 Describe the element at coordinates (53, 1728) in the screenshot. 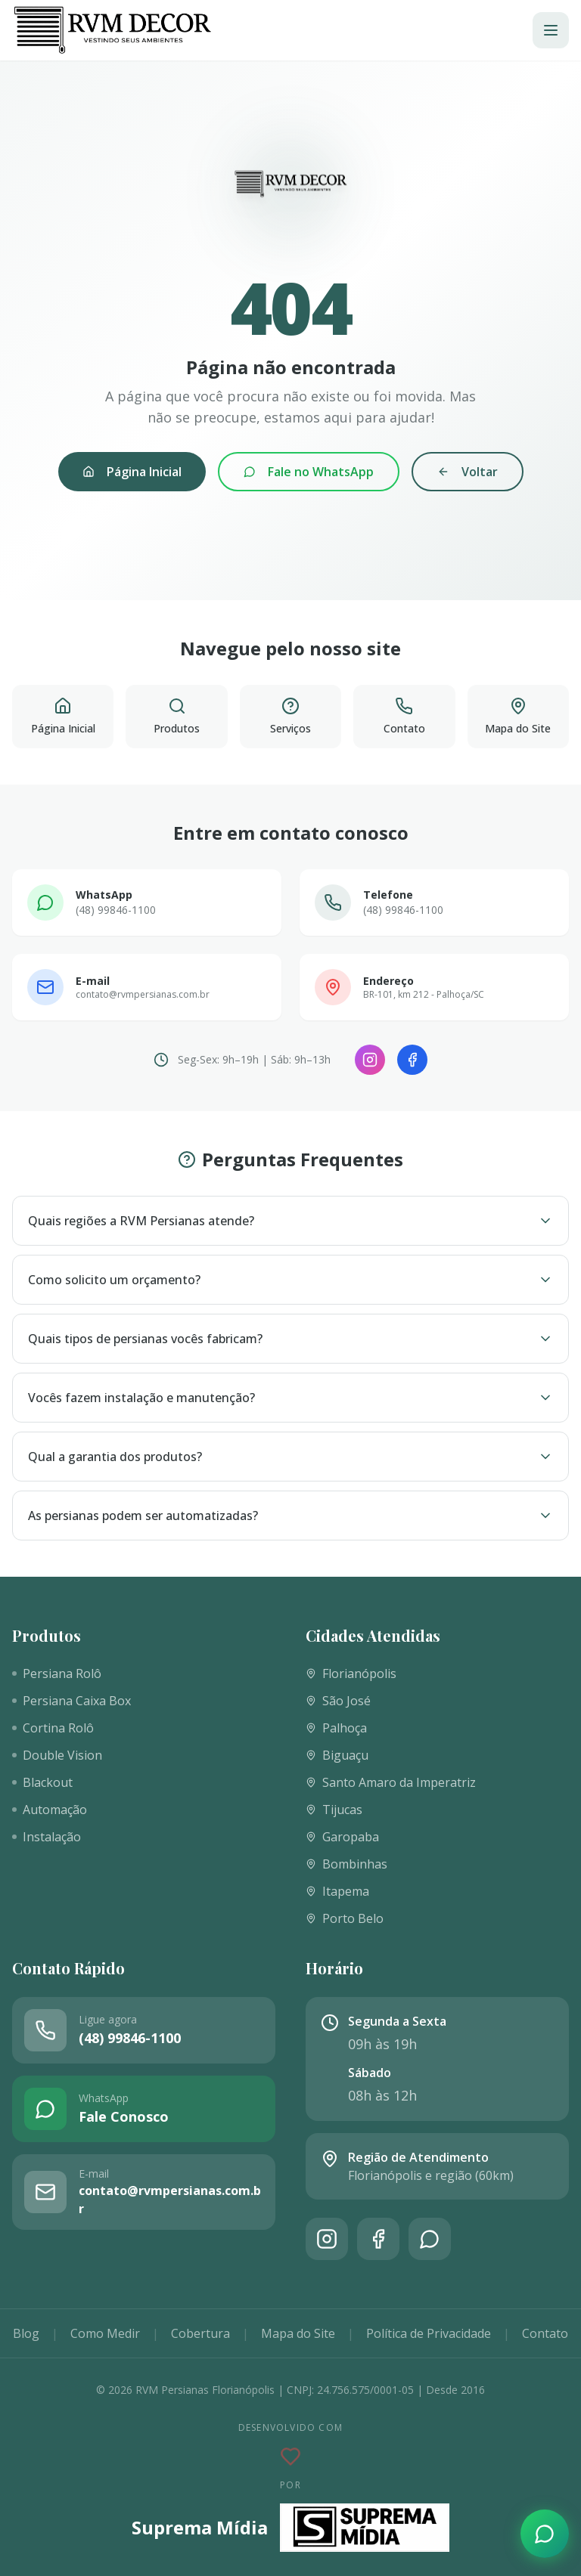

I see `Cortina Rolô` at that location.